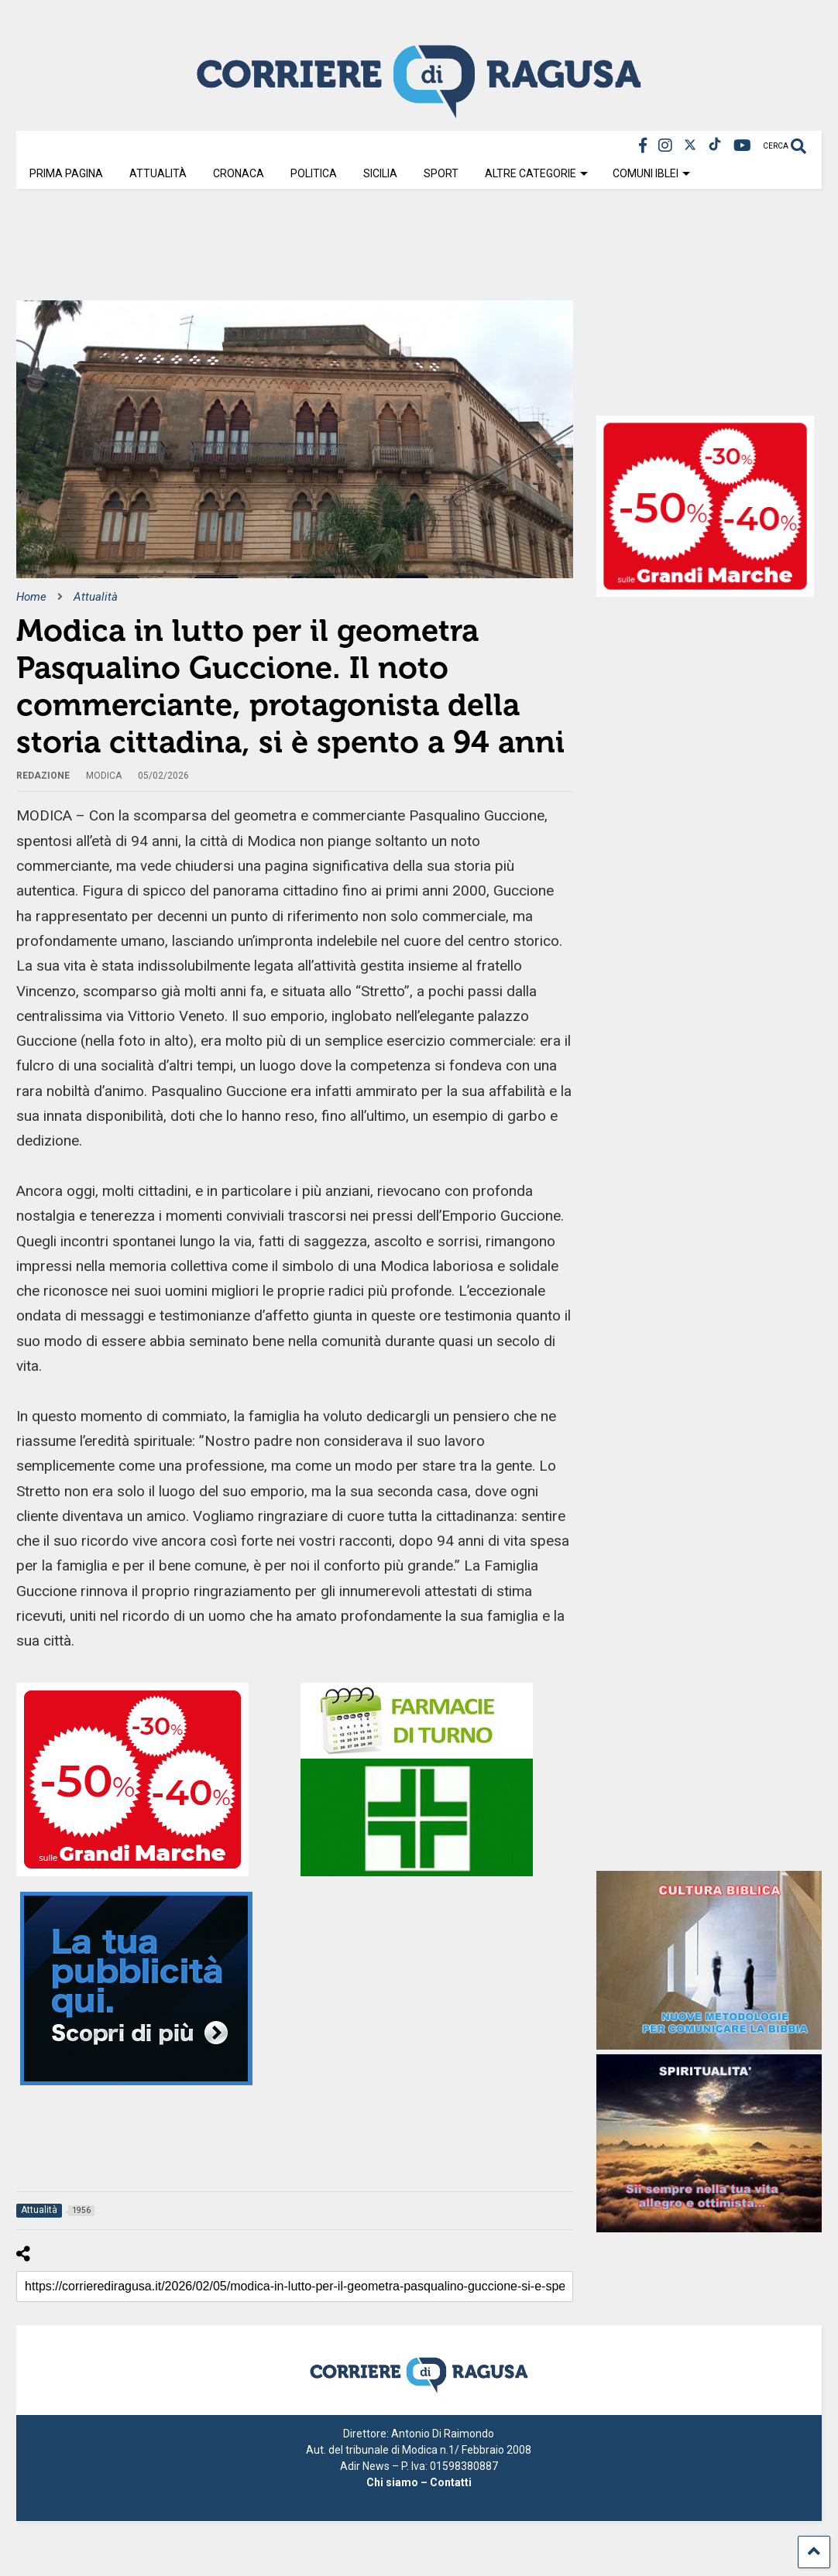  What do you see at coordinates (66, 173) in the screenshot?
I see `Prima Pagina` at bounding box center [66, 173].